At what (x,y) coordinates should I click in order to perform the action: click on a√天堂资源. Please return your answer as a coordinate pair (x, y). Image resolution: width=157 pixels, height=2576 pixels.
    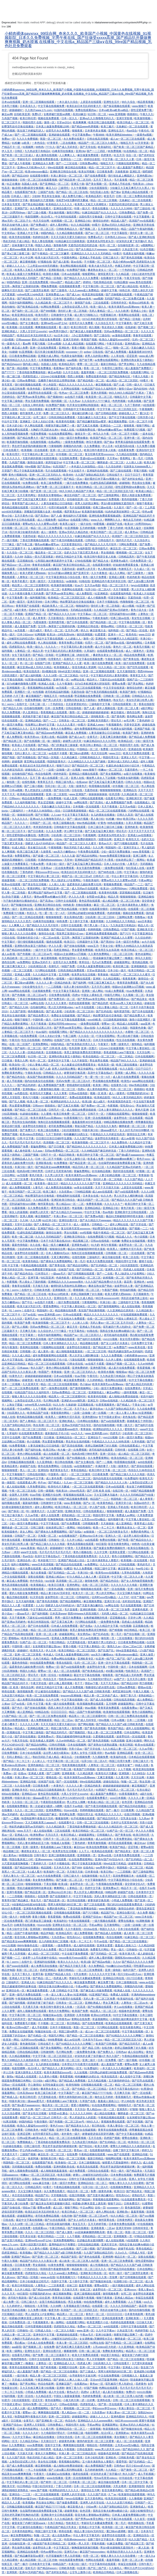
    Looking at the image, I should click on (142, 142).